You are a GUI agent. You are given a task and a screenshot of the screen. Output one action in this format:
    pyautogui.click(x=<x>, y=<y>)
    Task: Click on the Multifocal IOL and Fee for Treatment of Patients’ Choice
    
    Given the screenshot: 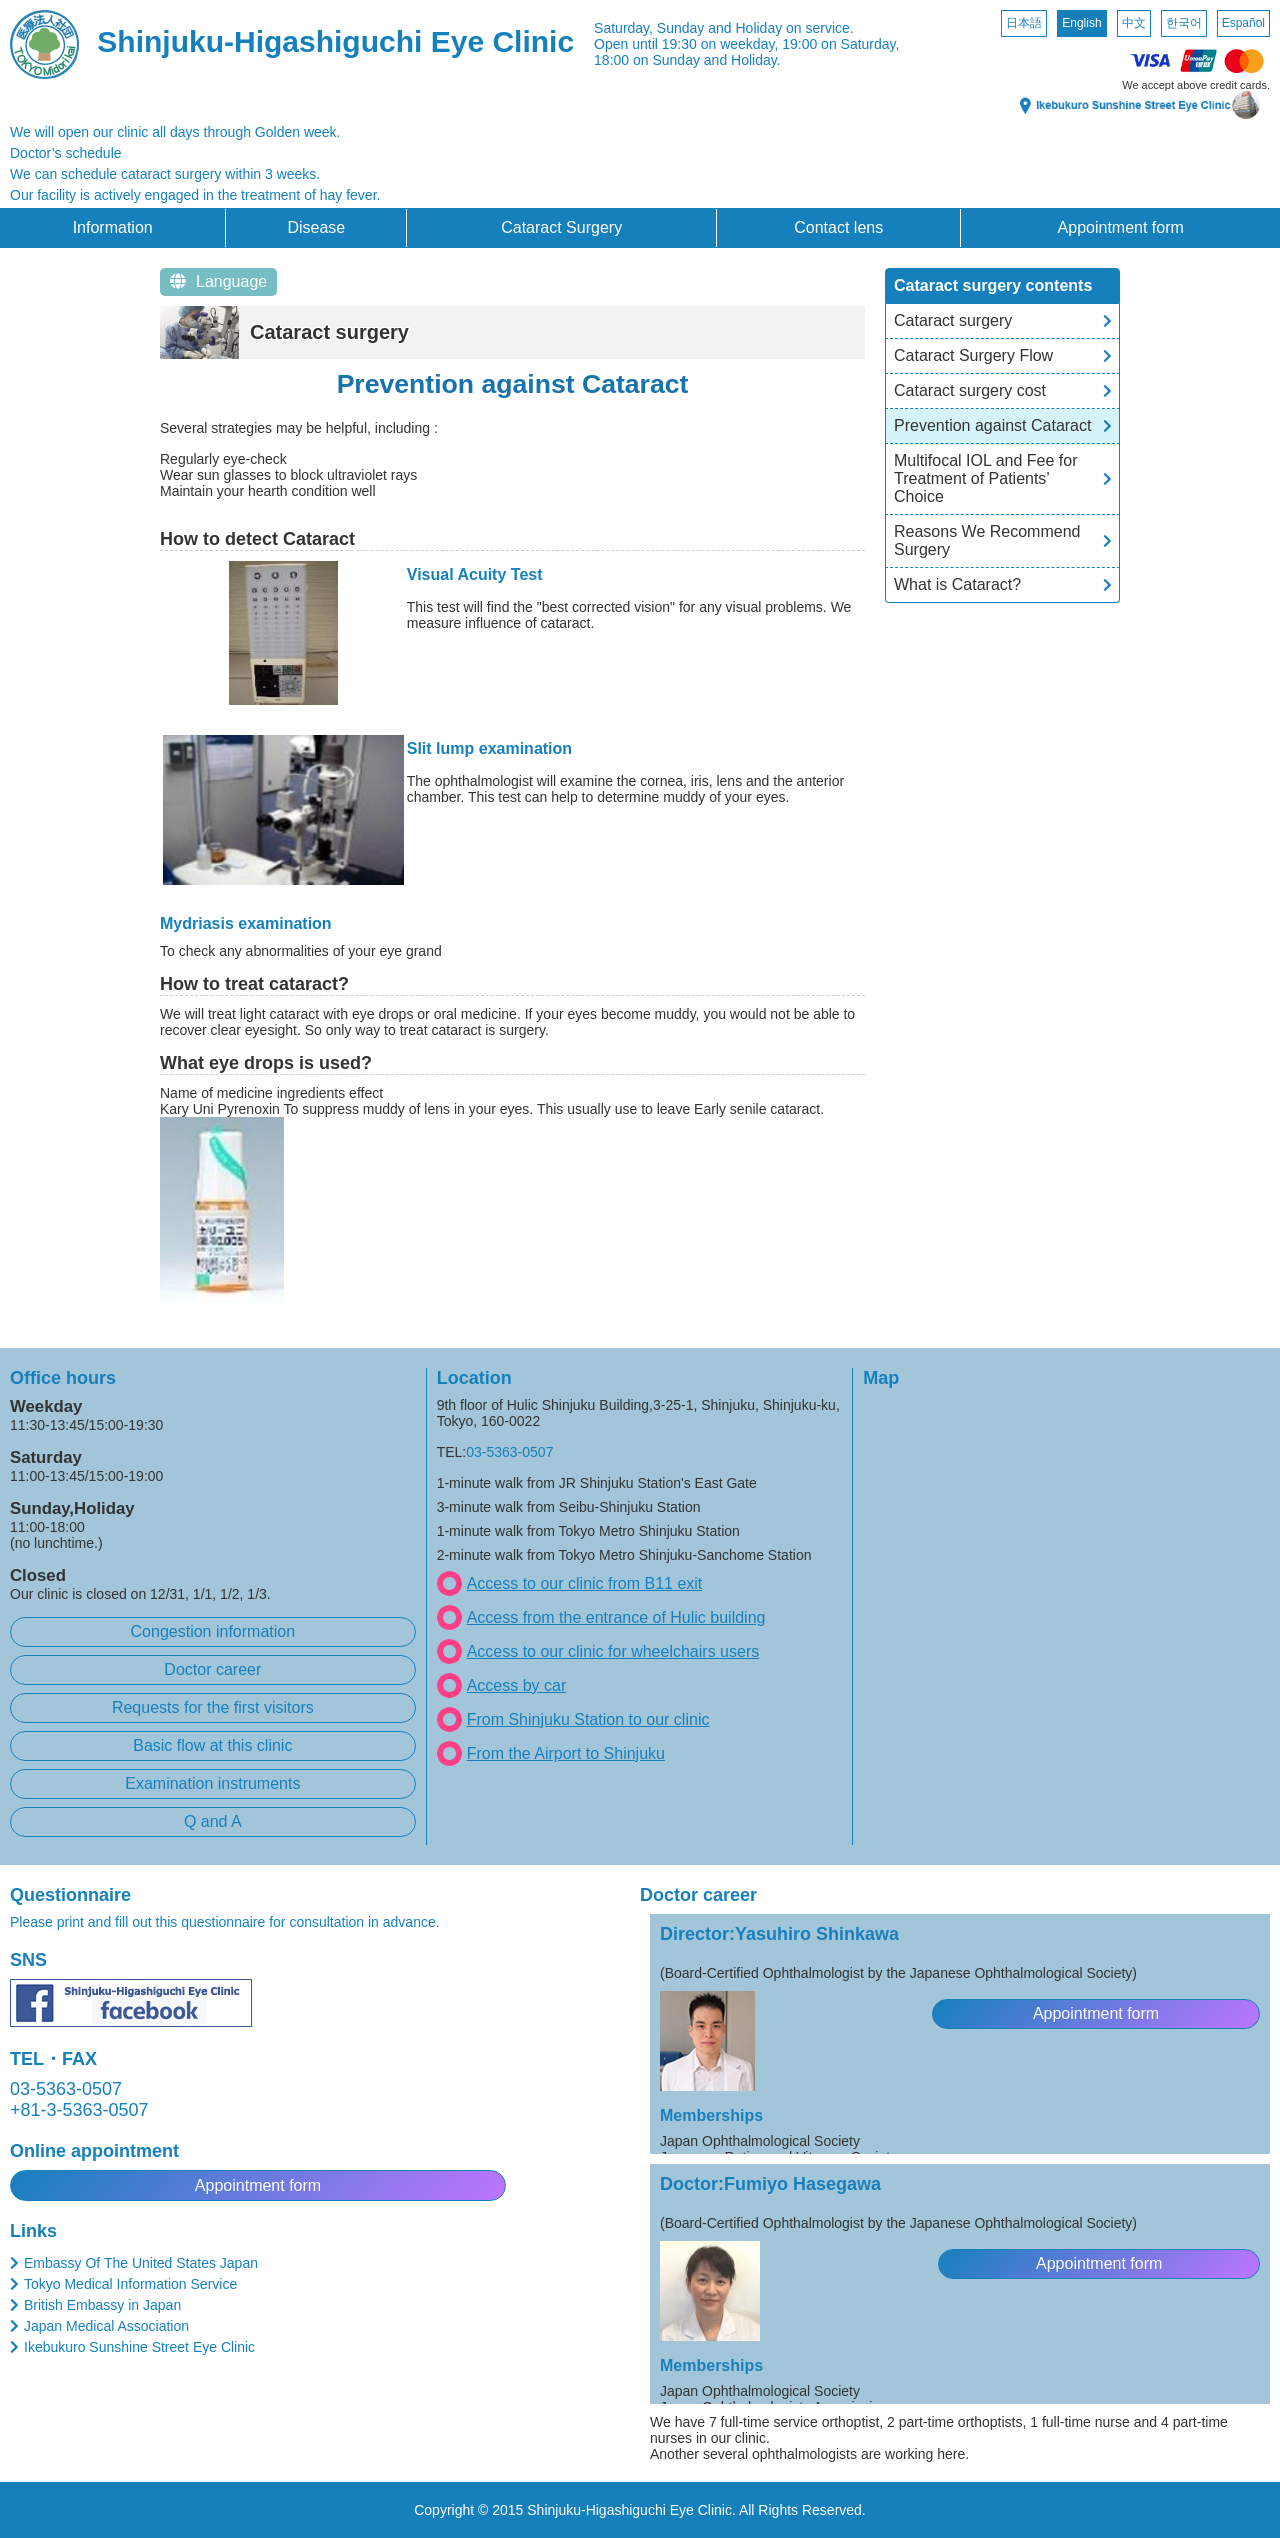 What is the action you would take?
    pyautogui.click(x=986, y=478)
    